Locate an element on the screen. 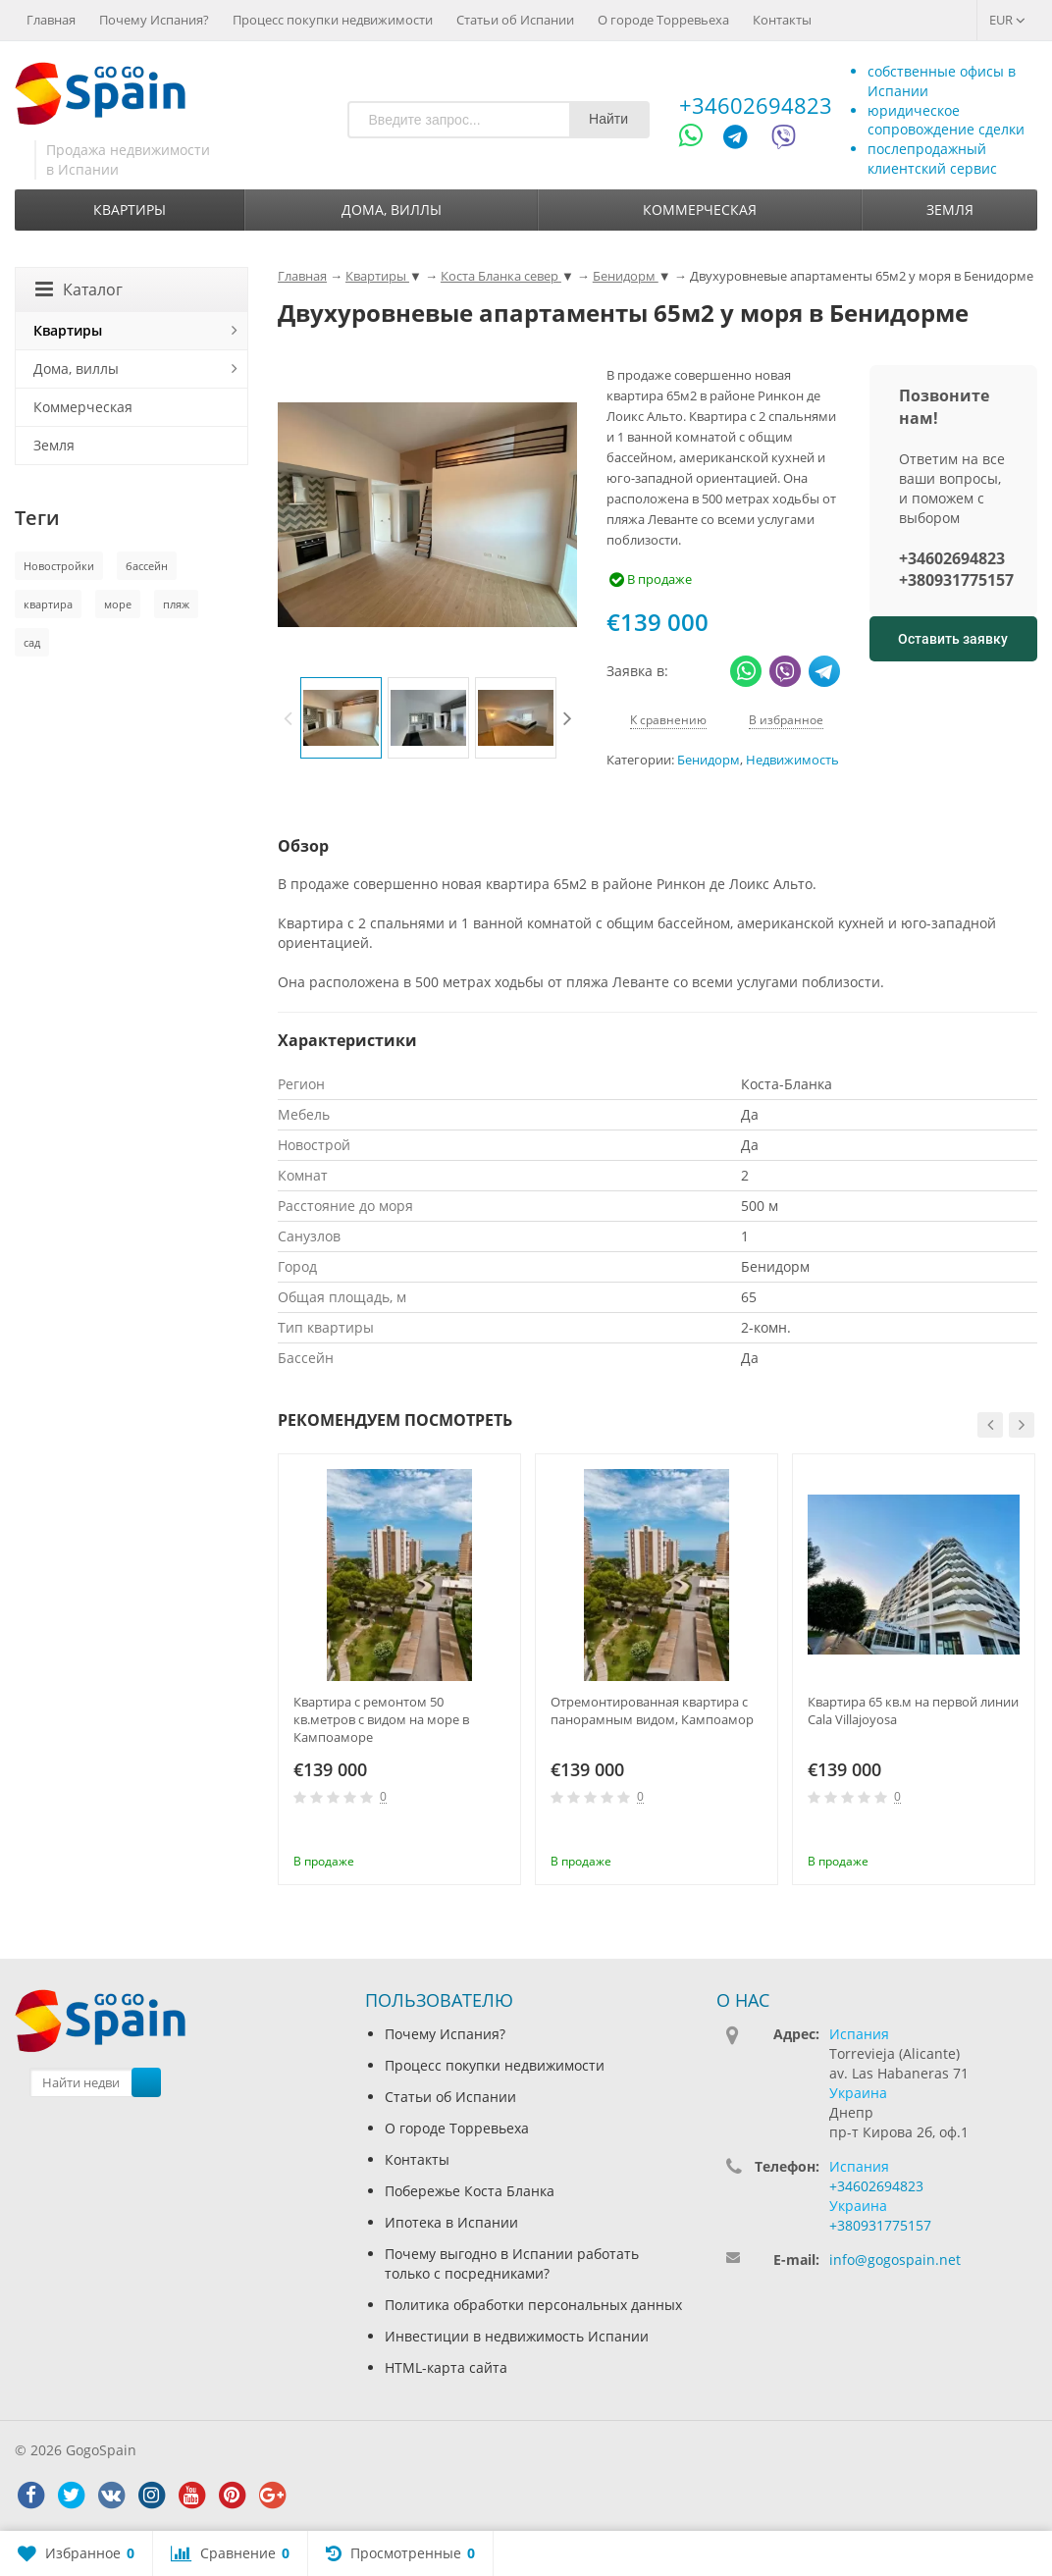 This screenshot has height=2576, width=1052. +380931775157 is located at coordinates (956, 580).